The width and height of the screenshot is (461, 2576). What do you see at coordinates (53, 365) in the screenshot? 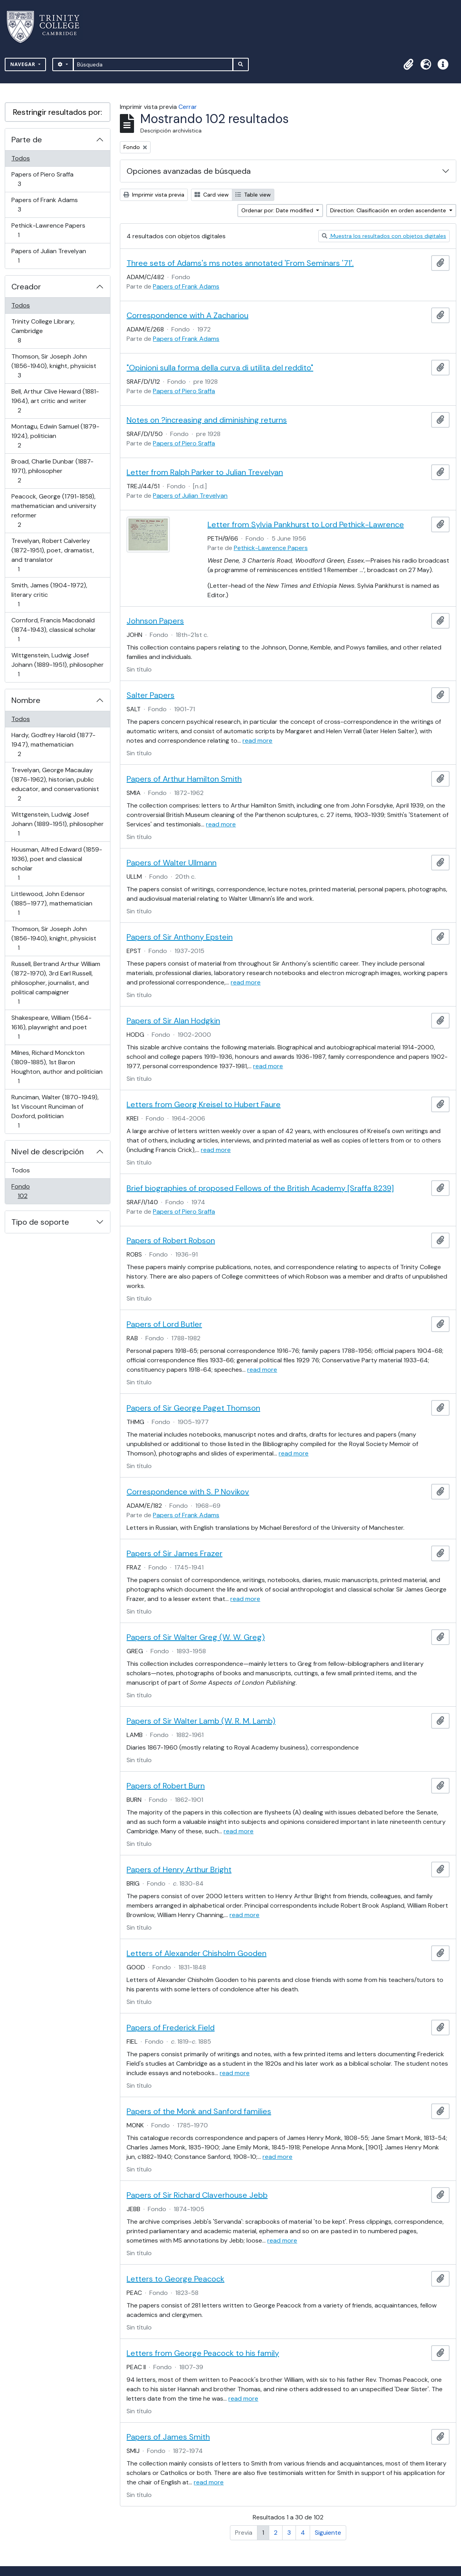
I see `Thomson, Sir Joseph John (1856-1940), knight, physicist` at bounding box center [53, 365].